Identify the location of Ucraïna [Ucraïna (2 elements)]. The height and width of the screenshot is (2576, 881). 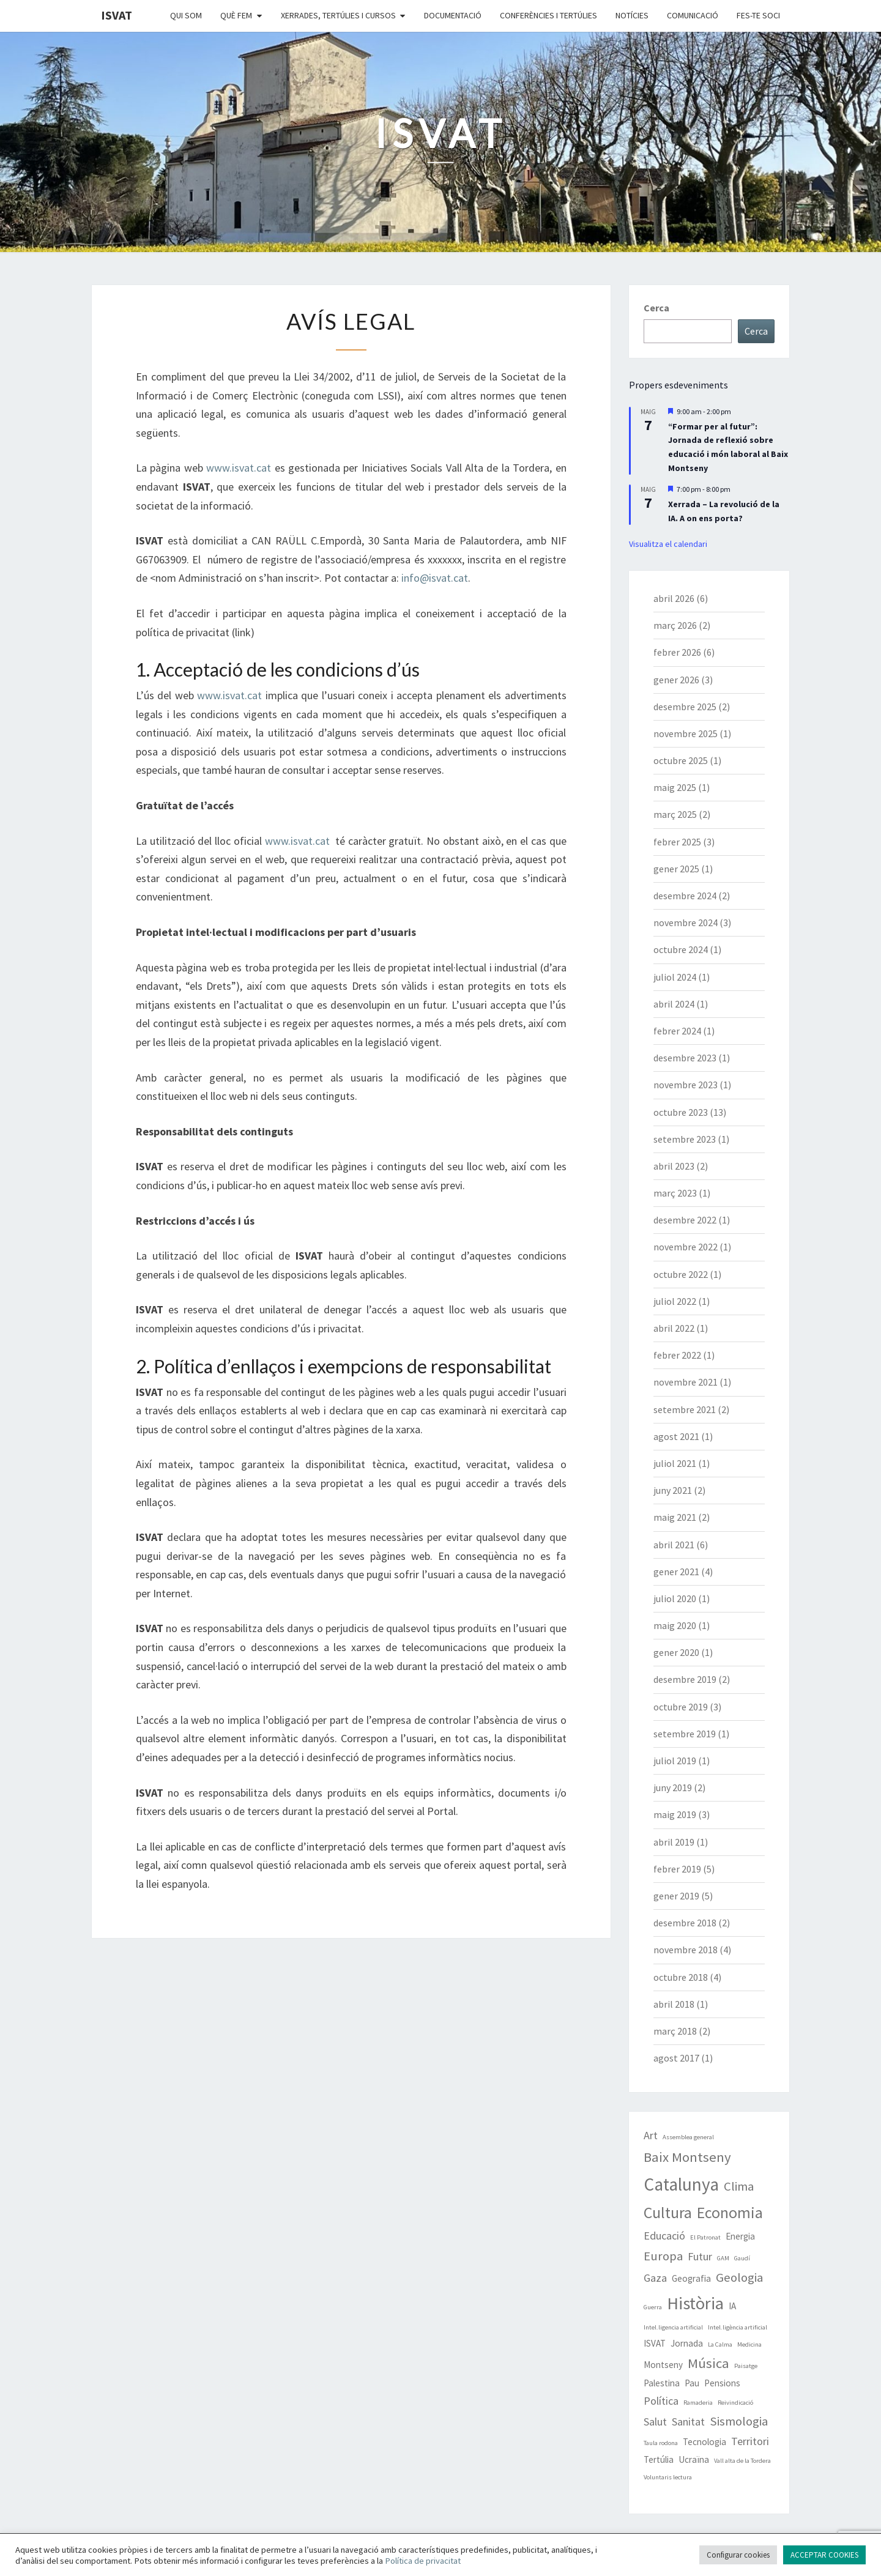
(693, 2459).